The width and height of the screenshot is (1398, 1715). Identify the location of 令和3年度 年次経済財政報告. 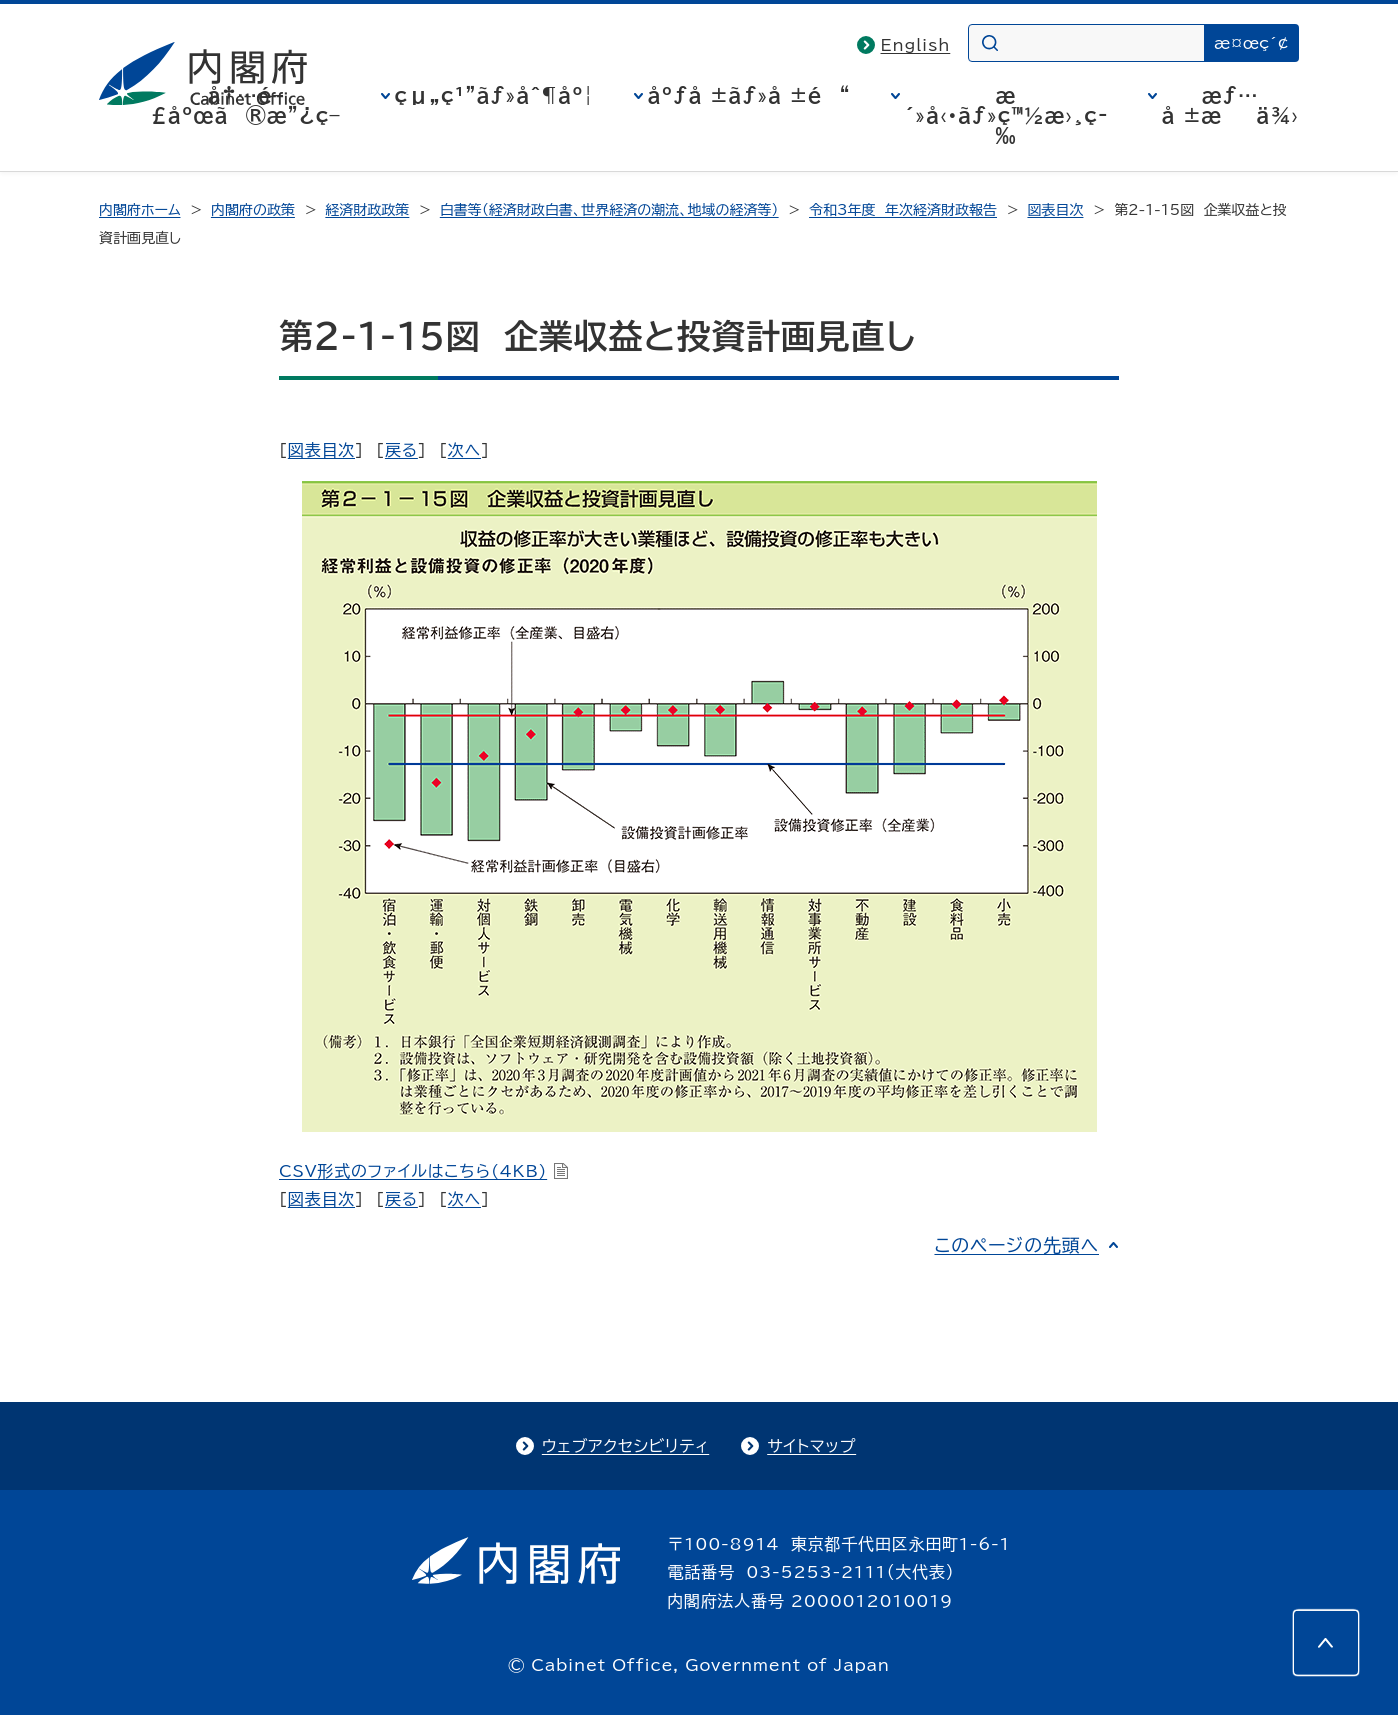
(903, 210).